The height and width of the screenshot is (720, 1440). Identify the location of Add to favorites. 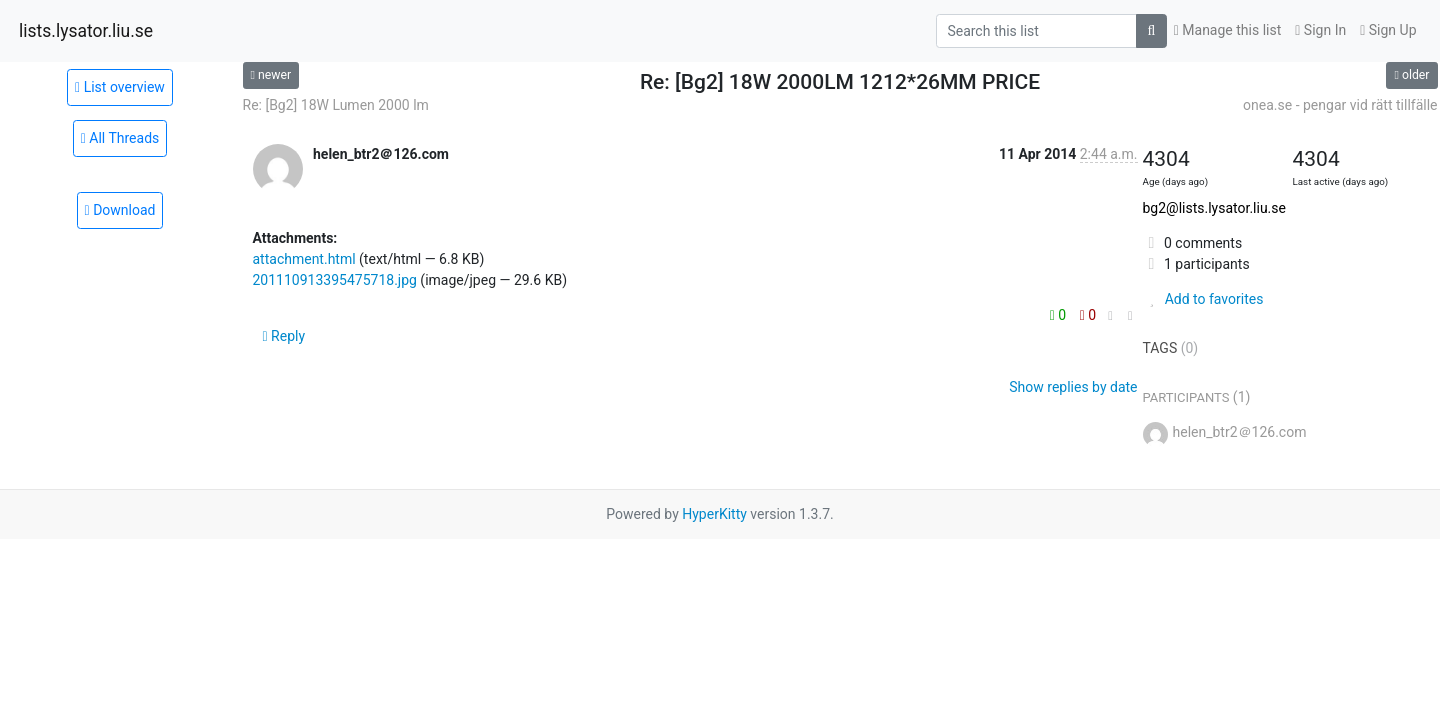
(1203, 299).